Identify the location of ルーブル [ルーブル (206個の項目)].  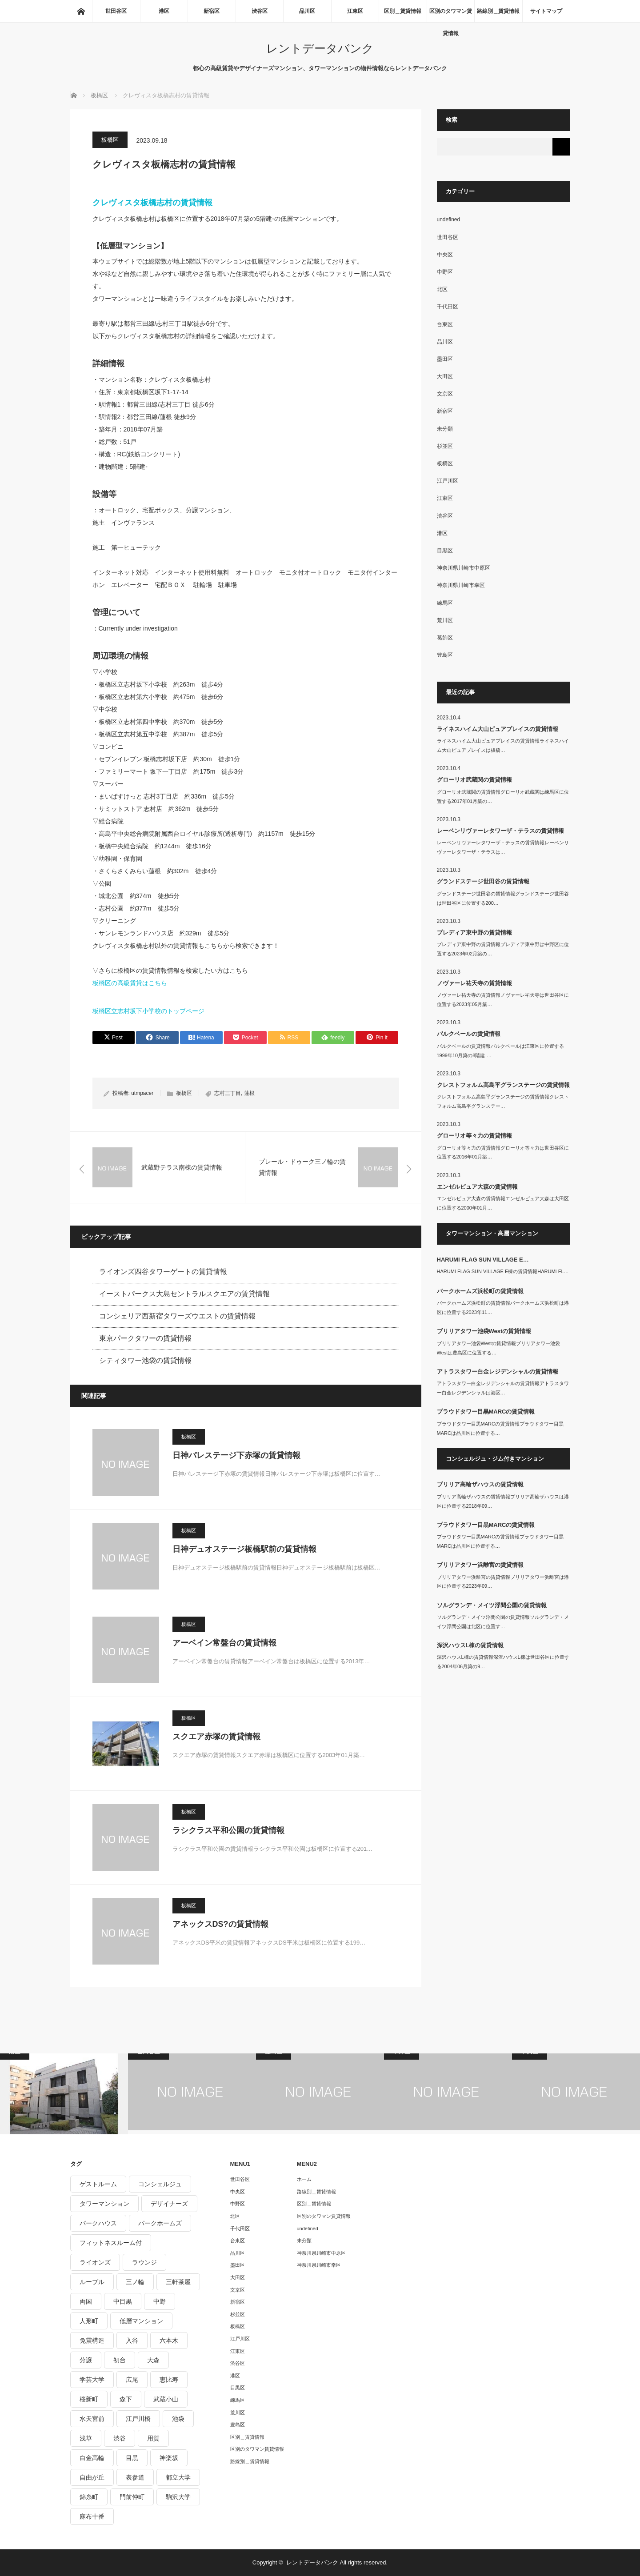
(92, 2281).